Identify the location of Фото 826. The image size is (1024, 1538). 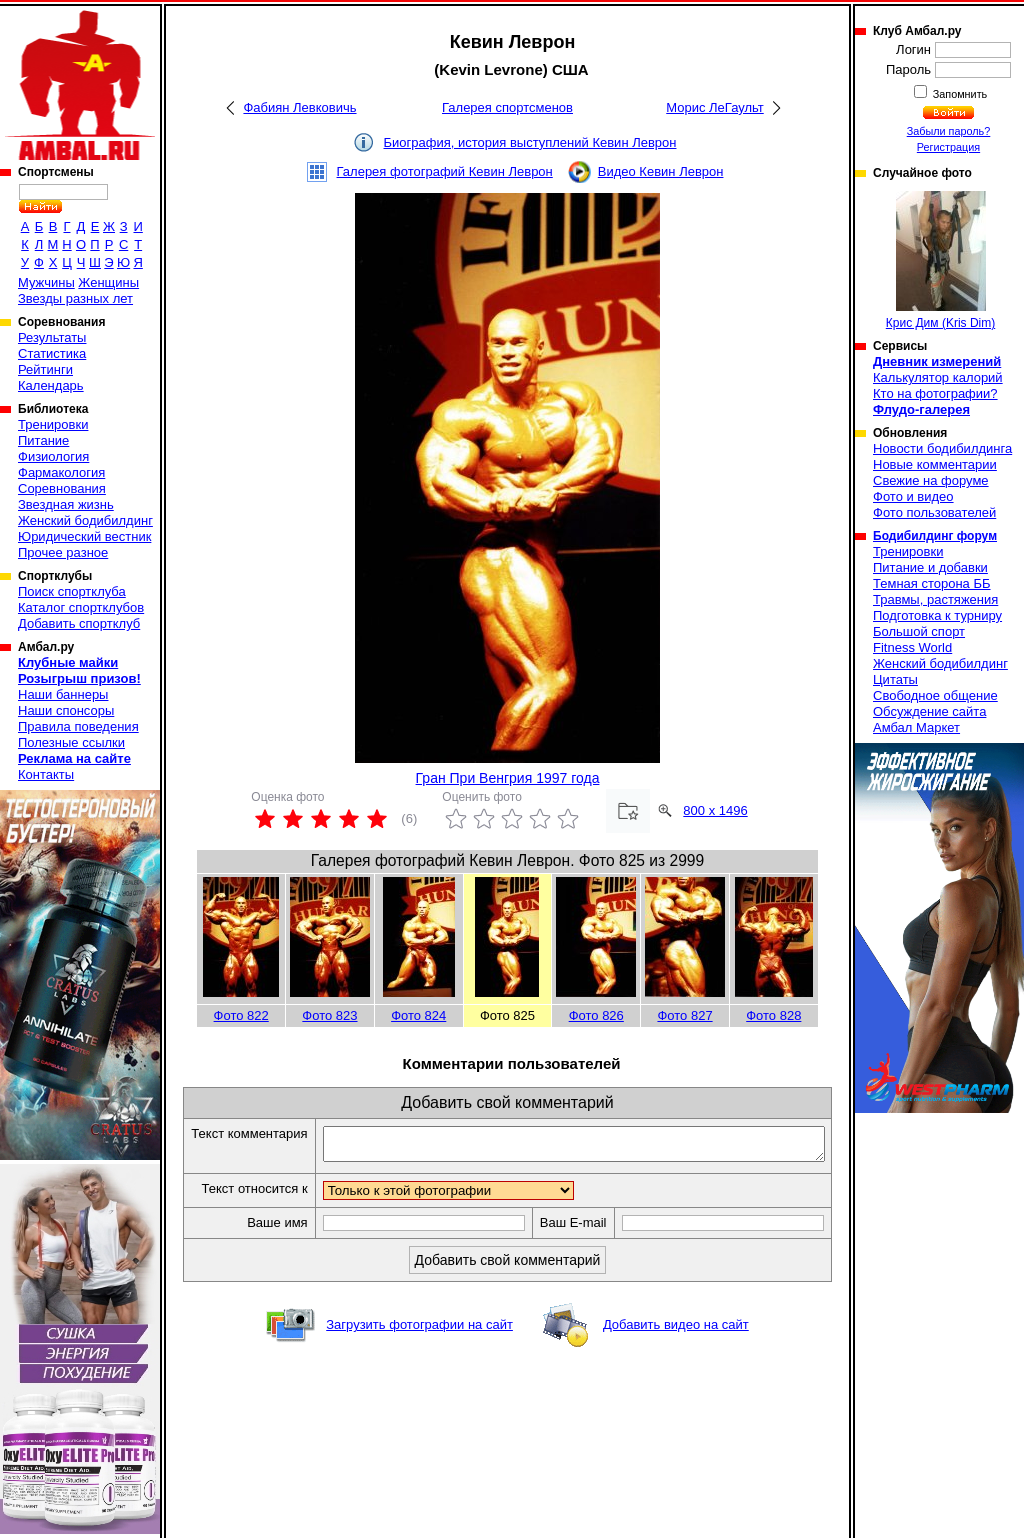
(596, 1015).